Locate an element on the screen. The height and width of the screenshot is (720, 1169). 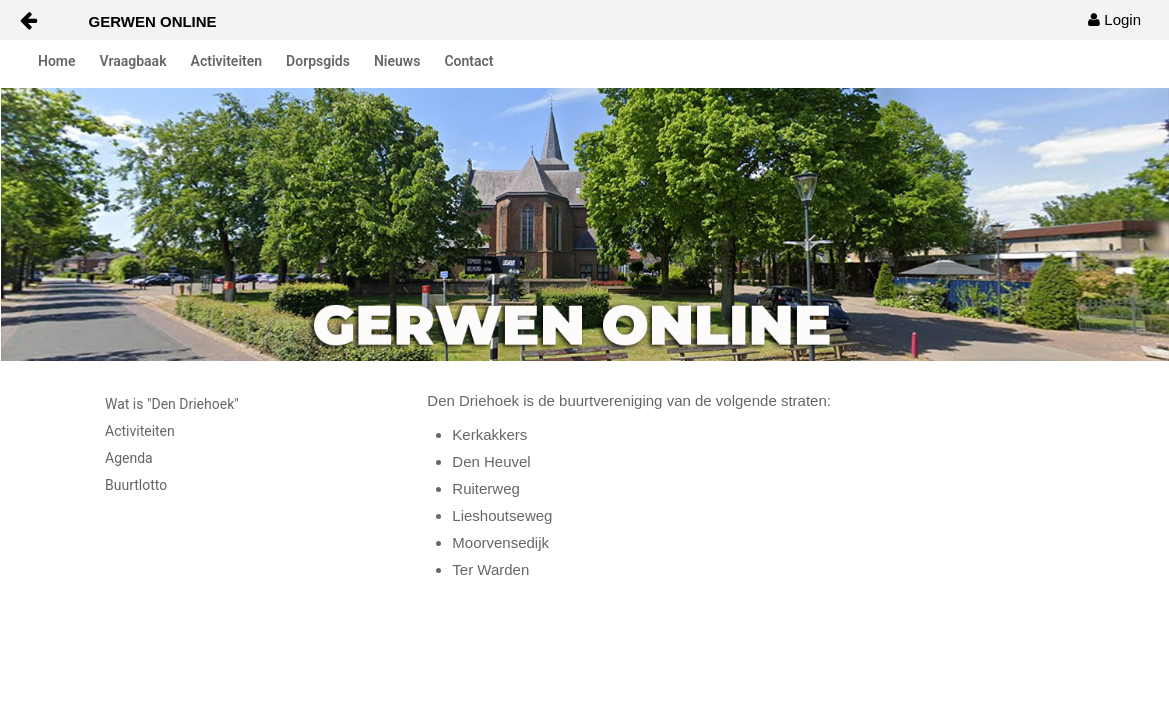
Home is located at coordinates (57, 61).